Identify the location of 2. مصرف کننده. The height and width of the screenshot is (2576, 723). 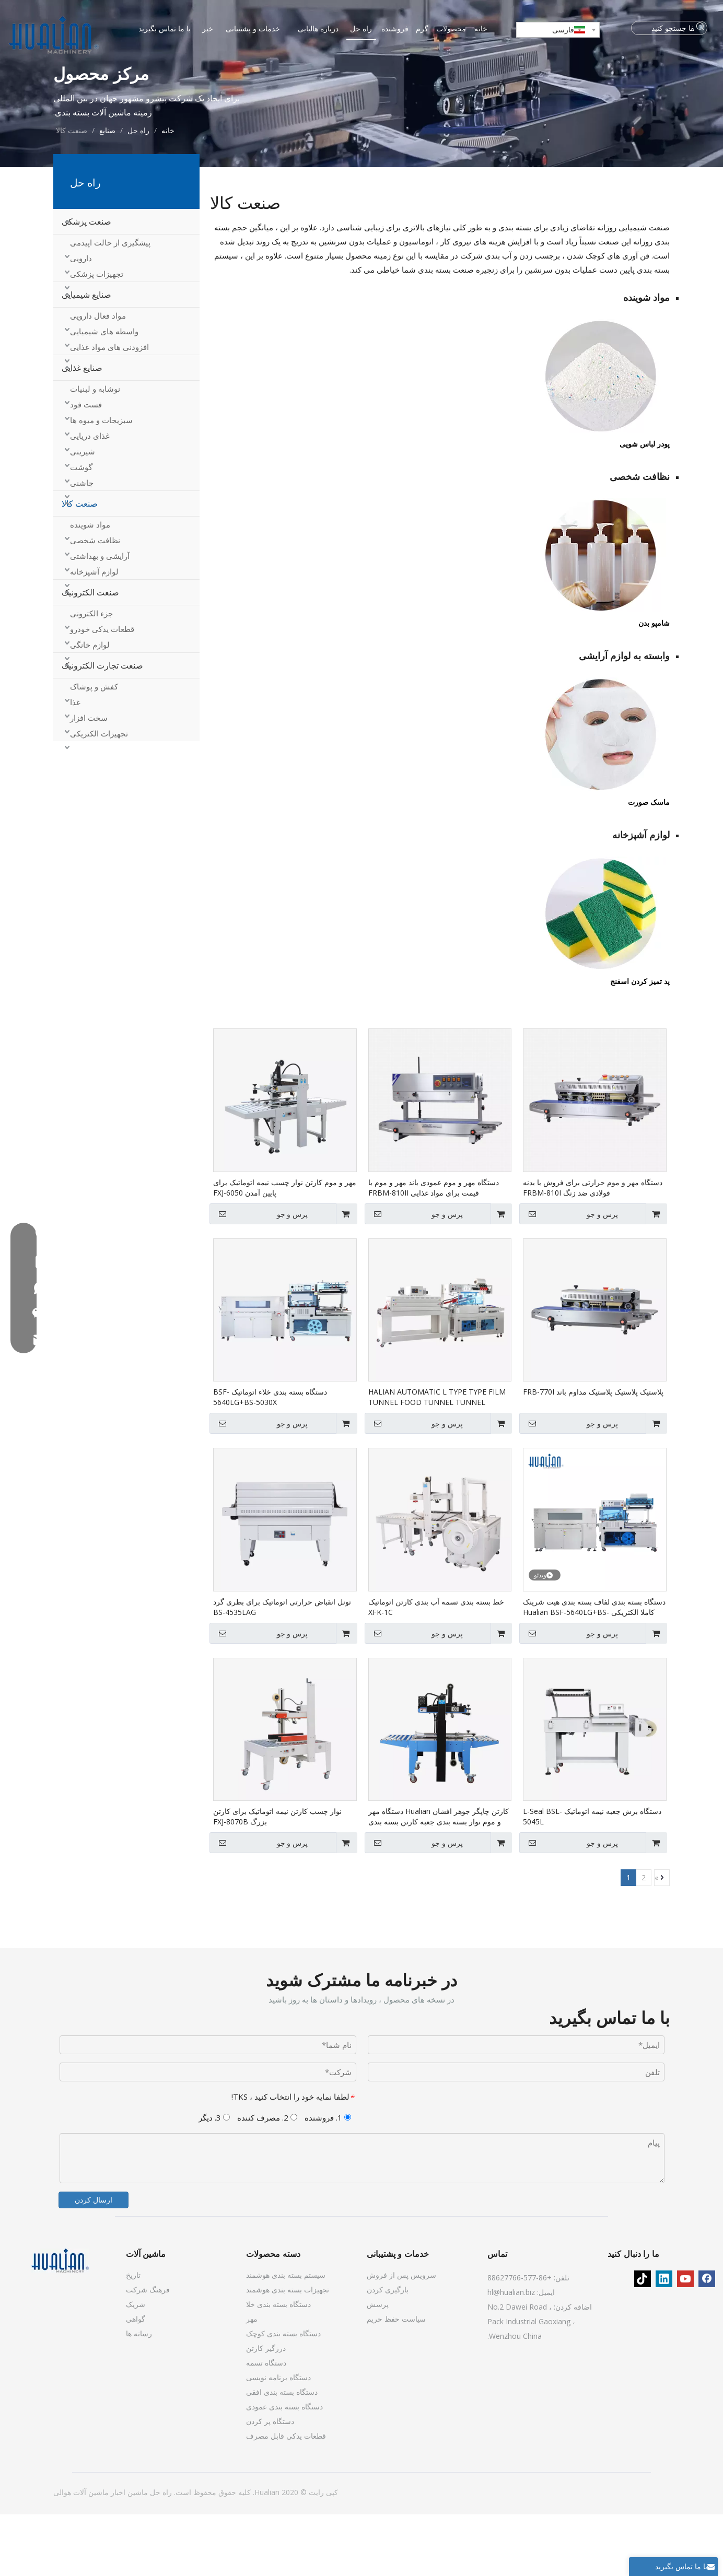
(267, 2179).